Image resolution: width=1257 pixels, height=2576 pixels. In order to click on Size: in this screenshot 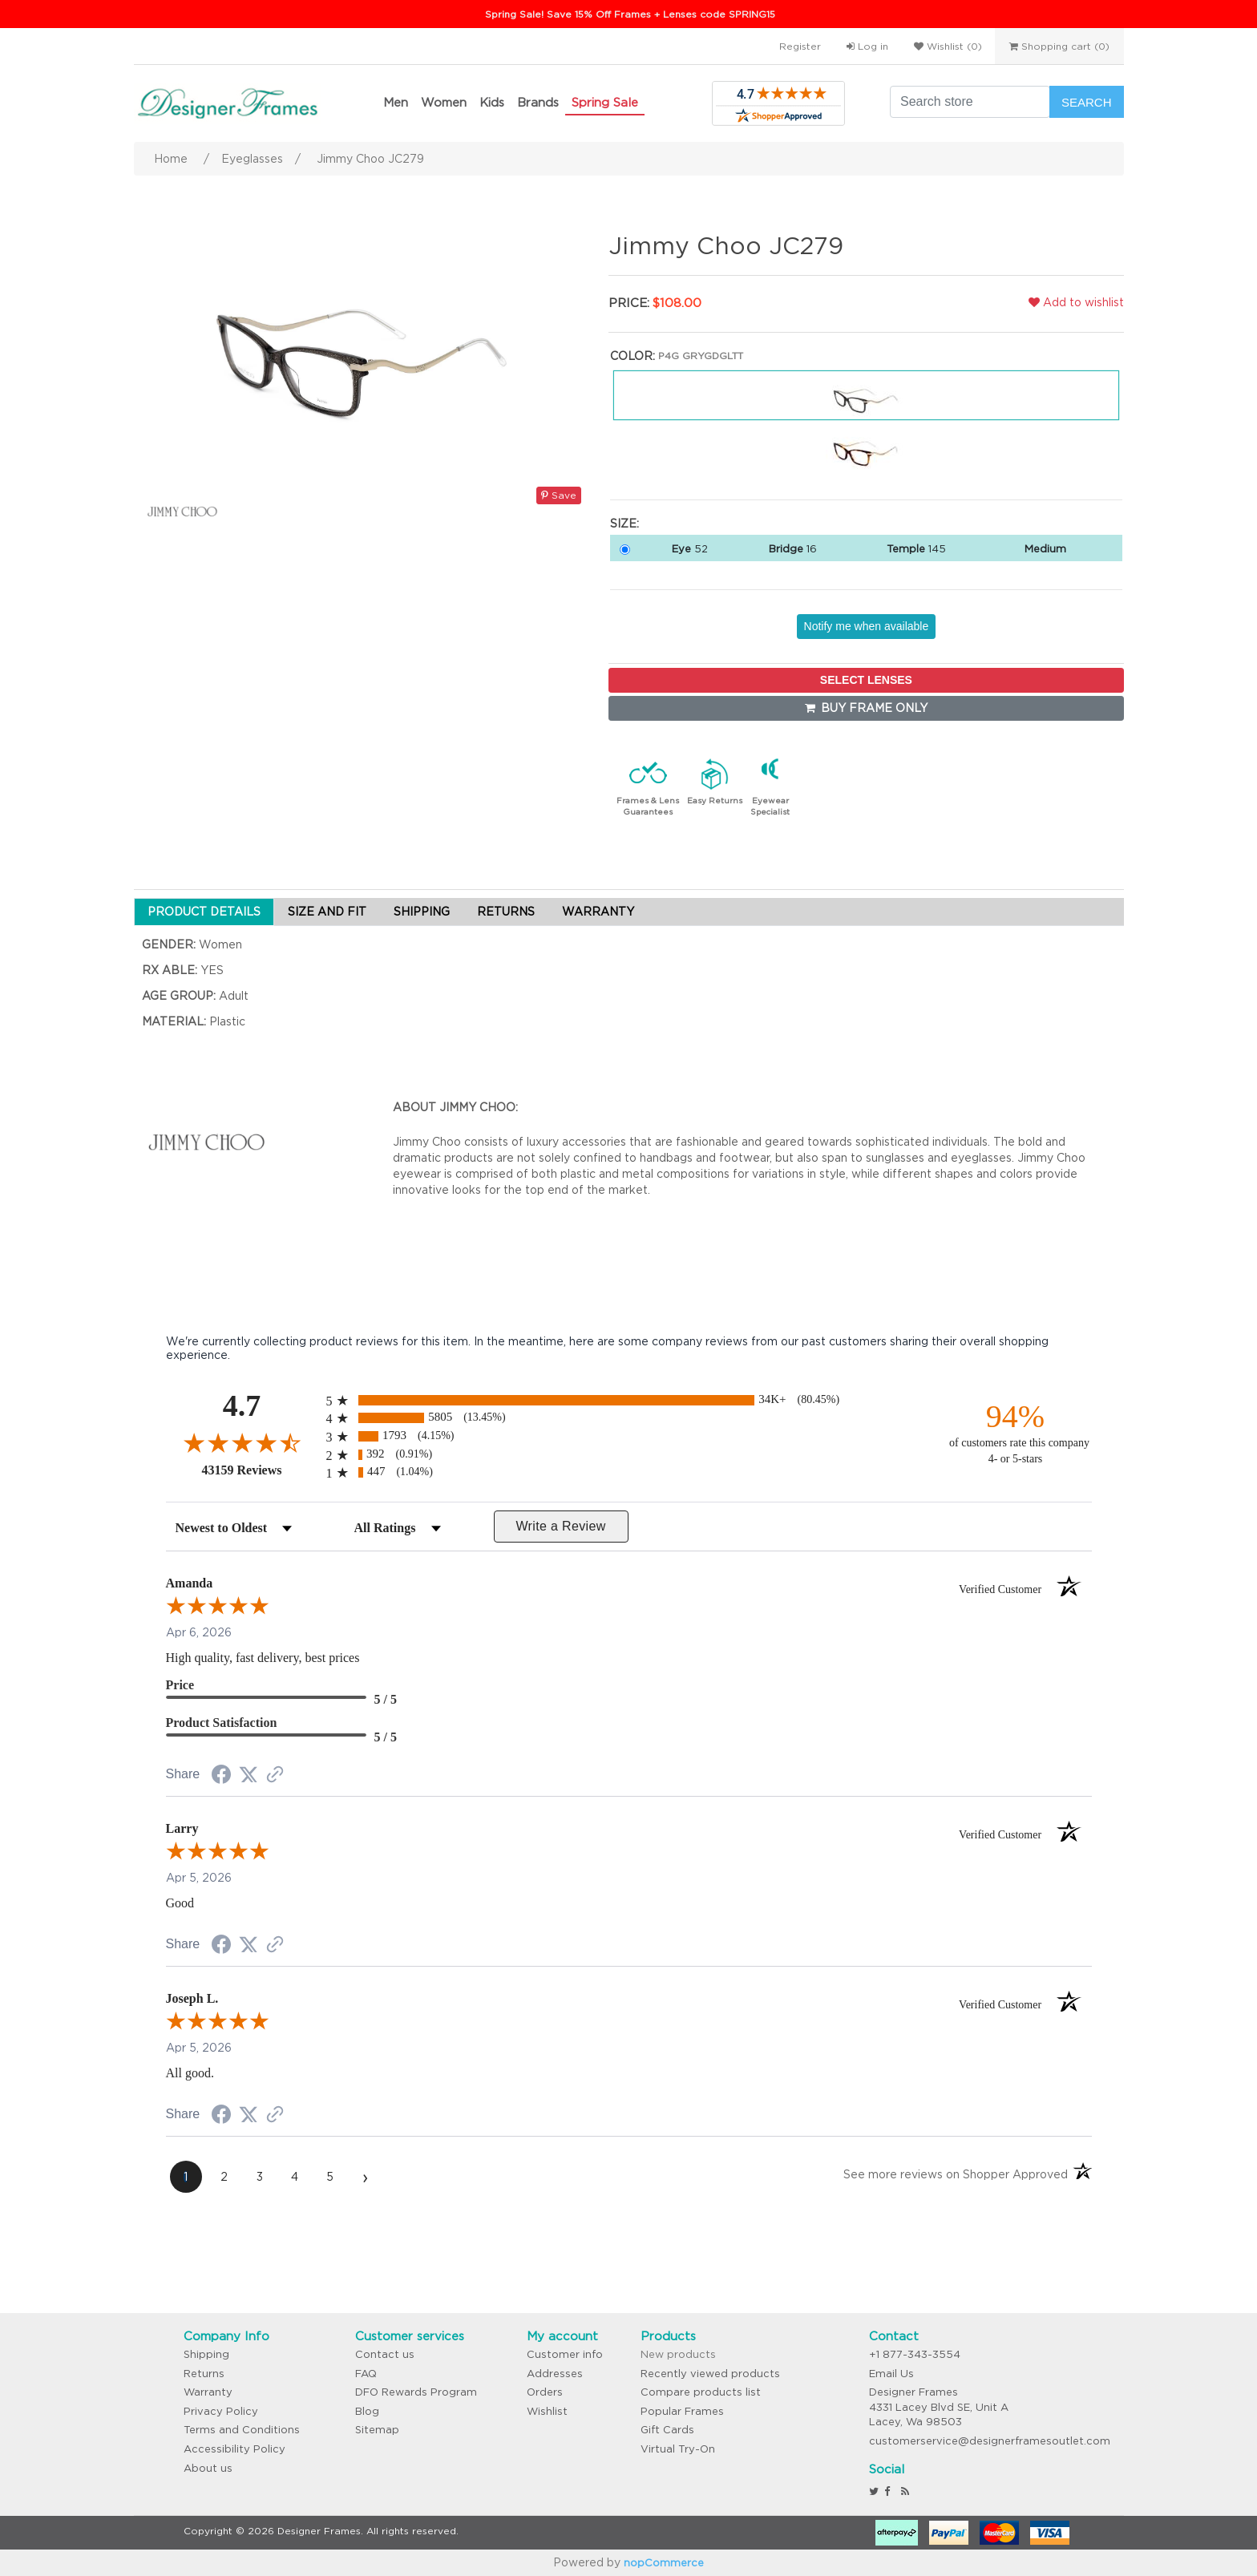, I will do `click(624, 523)`.